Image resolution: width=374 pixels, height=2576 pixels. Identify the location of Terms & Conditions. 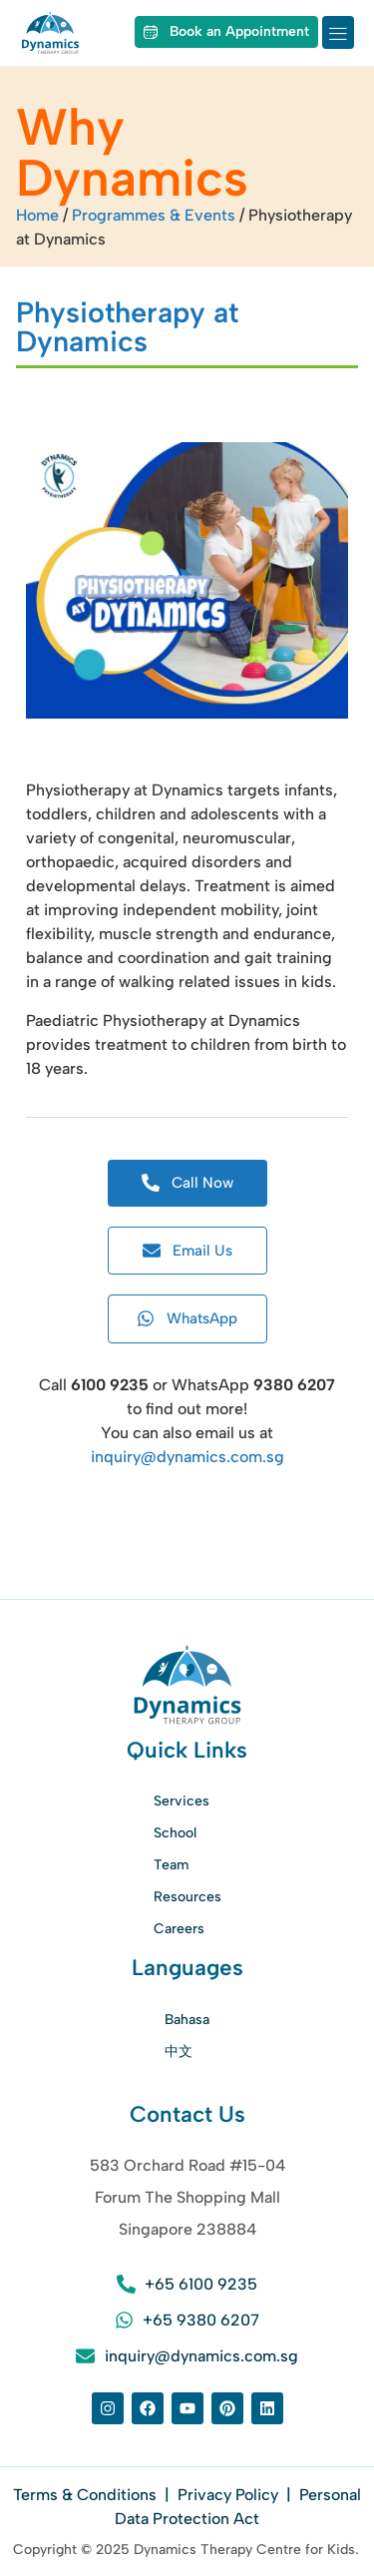
(87, 2494).